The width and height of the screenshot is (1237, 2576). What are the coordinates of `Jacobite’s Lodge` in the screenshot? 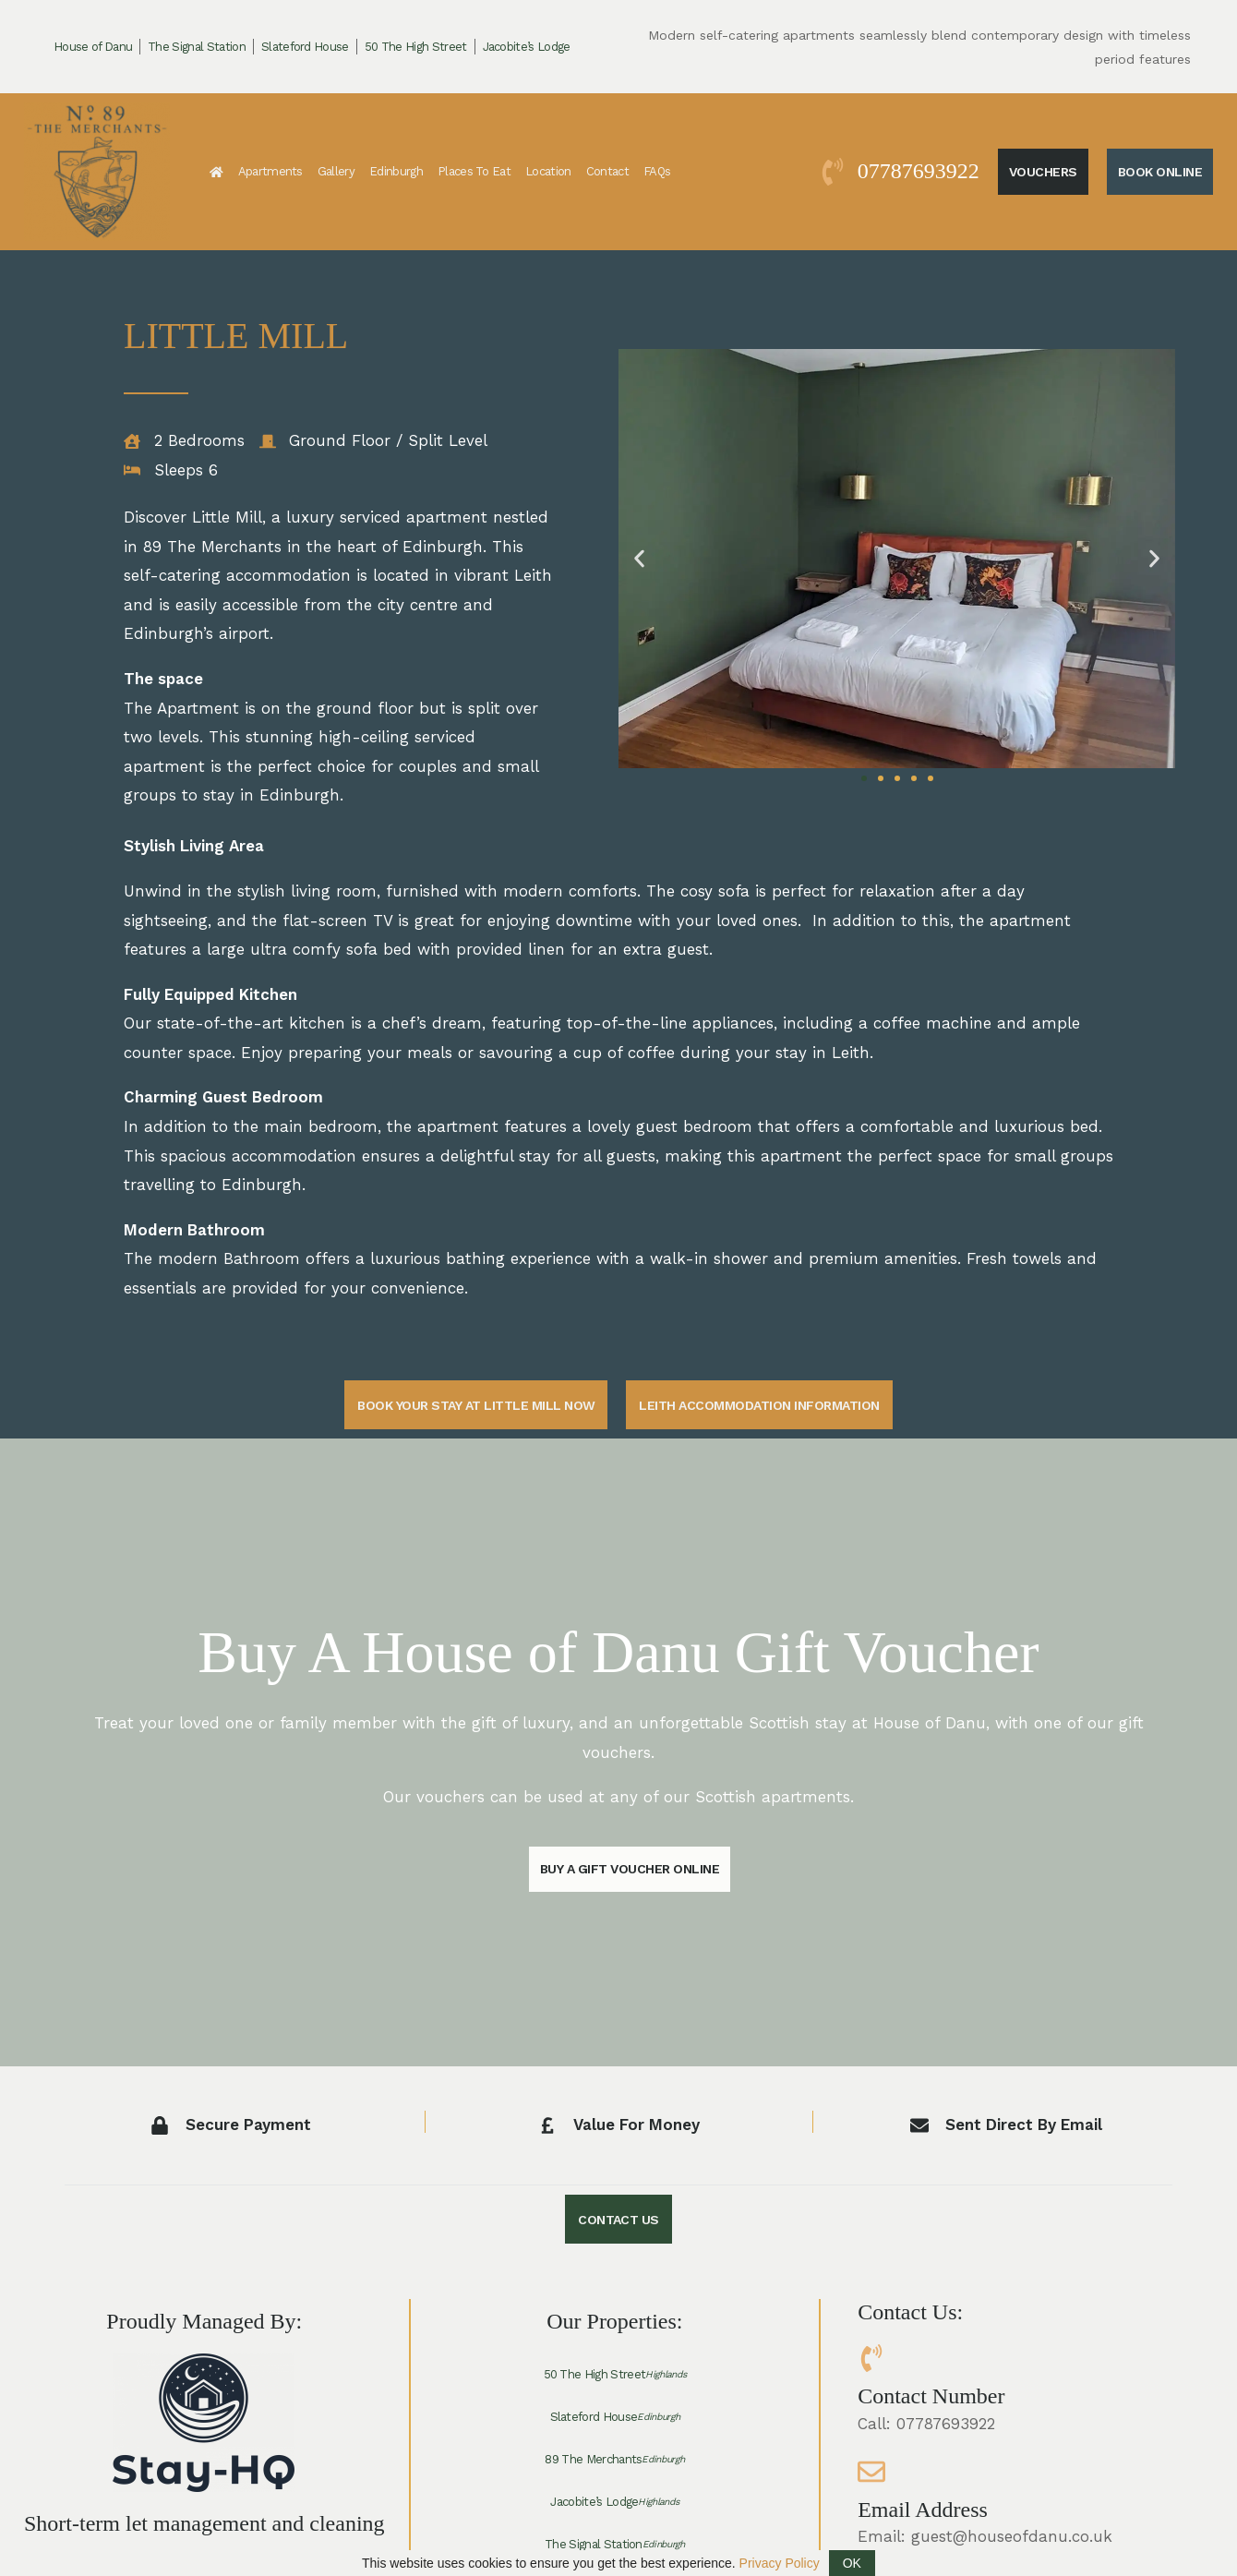 It's located at (526, 47).